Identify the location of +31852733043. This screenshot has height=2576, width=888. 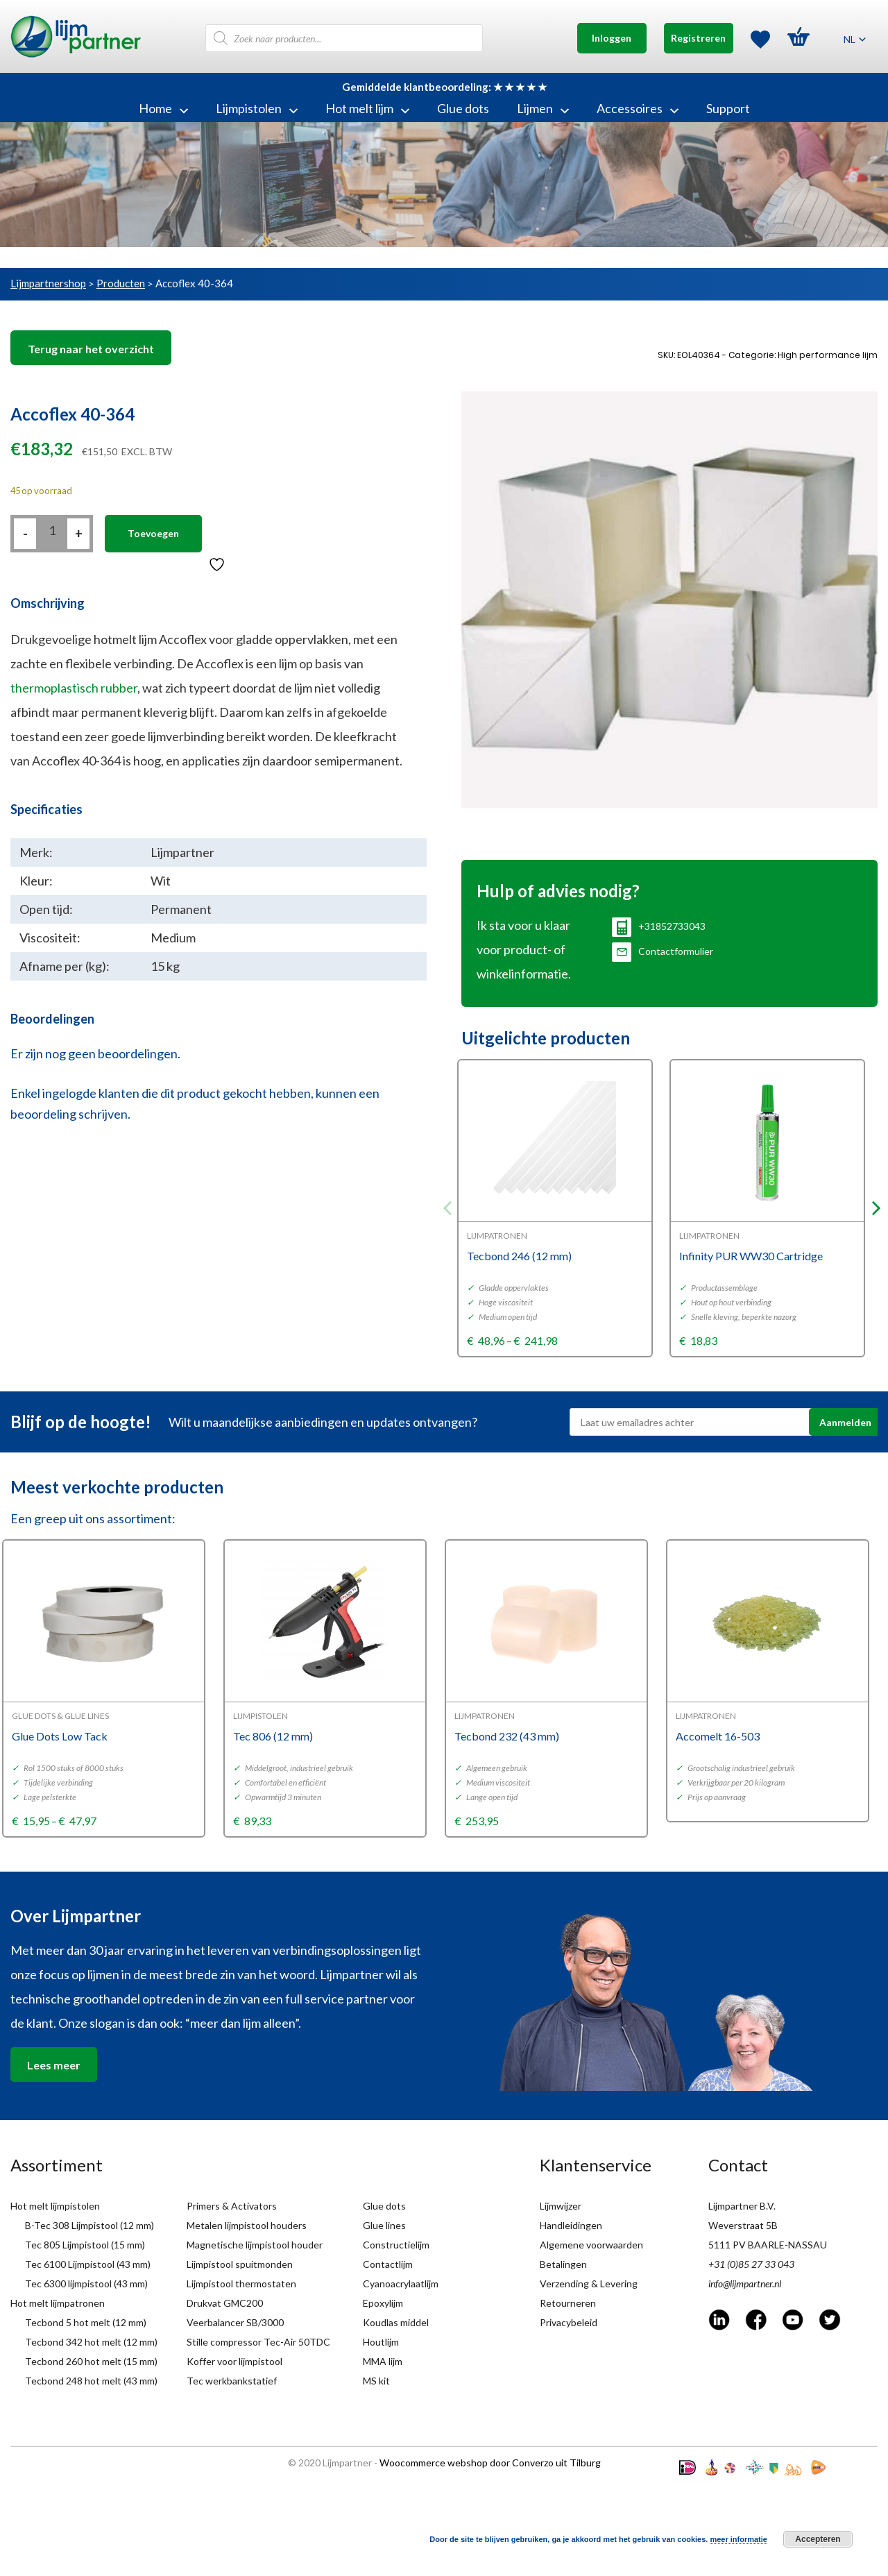
(659, 926).